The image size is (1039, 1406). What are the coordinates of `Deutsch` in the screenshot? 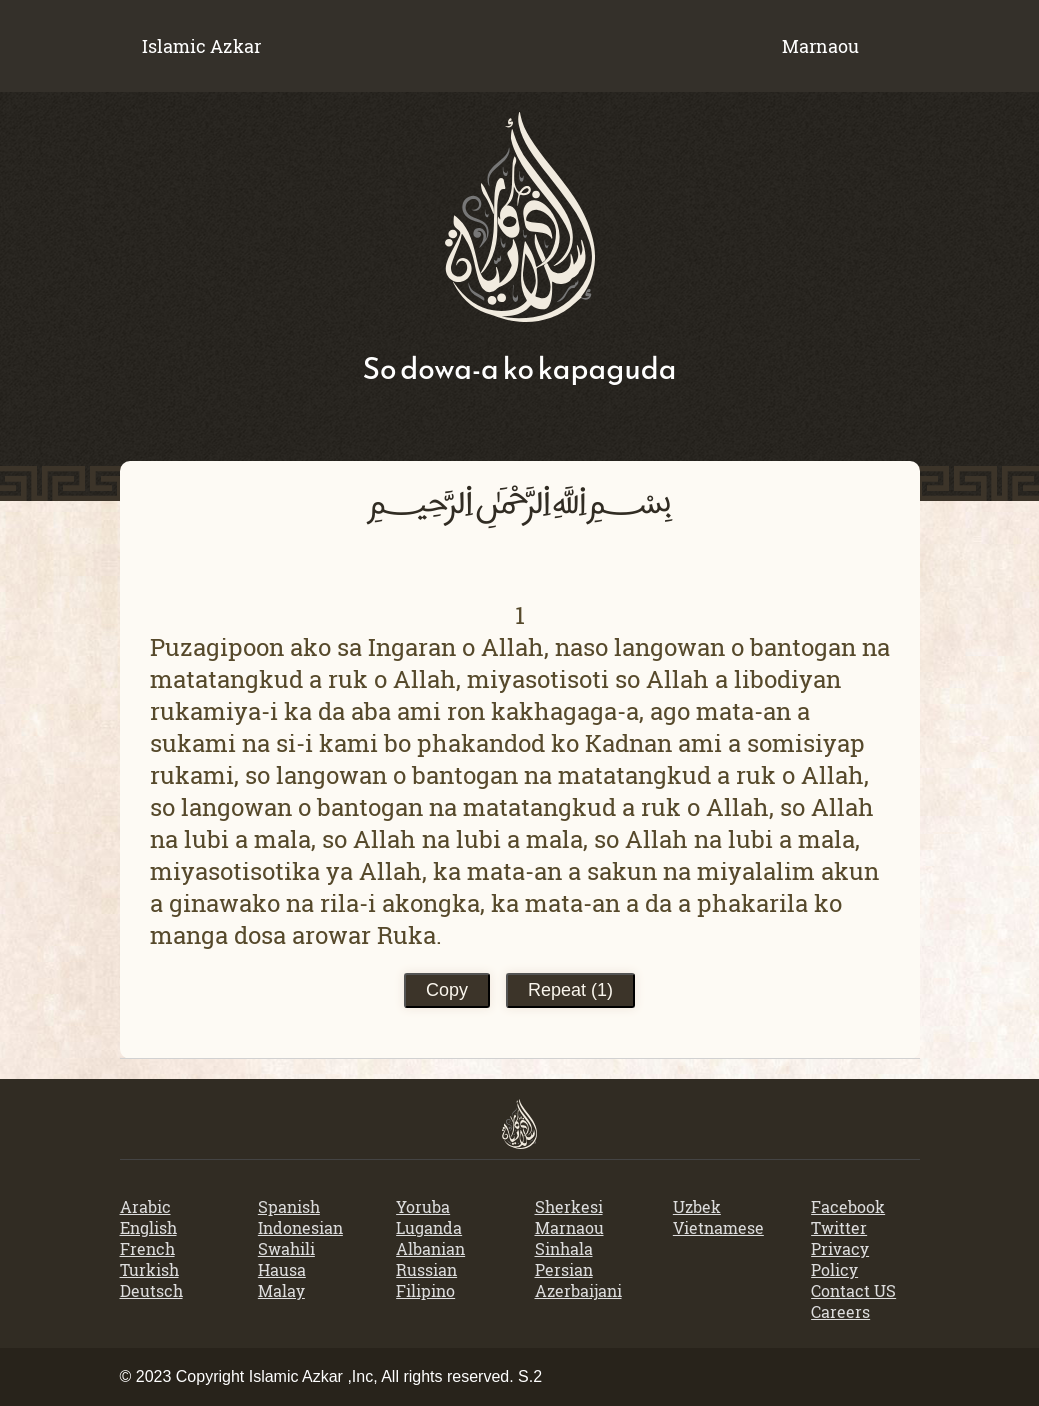 It's located at (151, 1290).